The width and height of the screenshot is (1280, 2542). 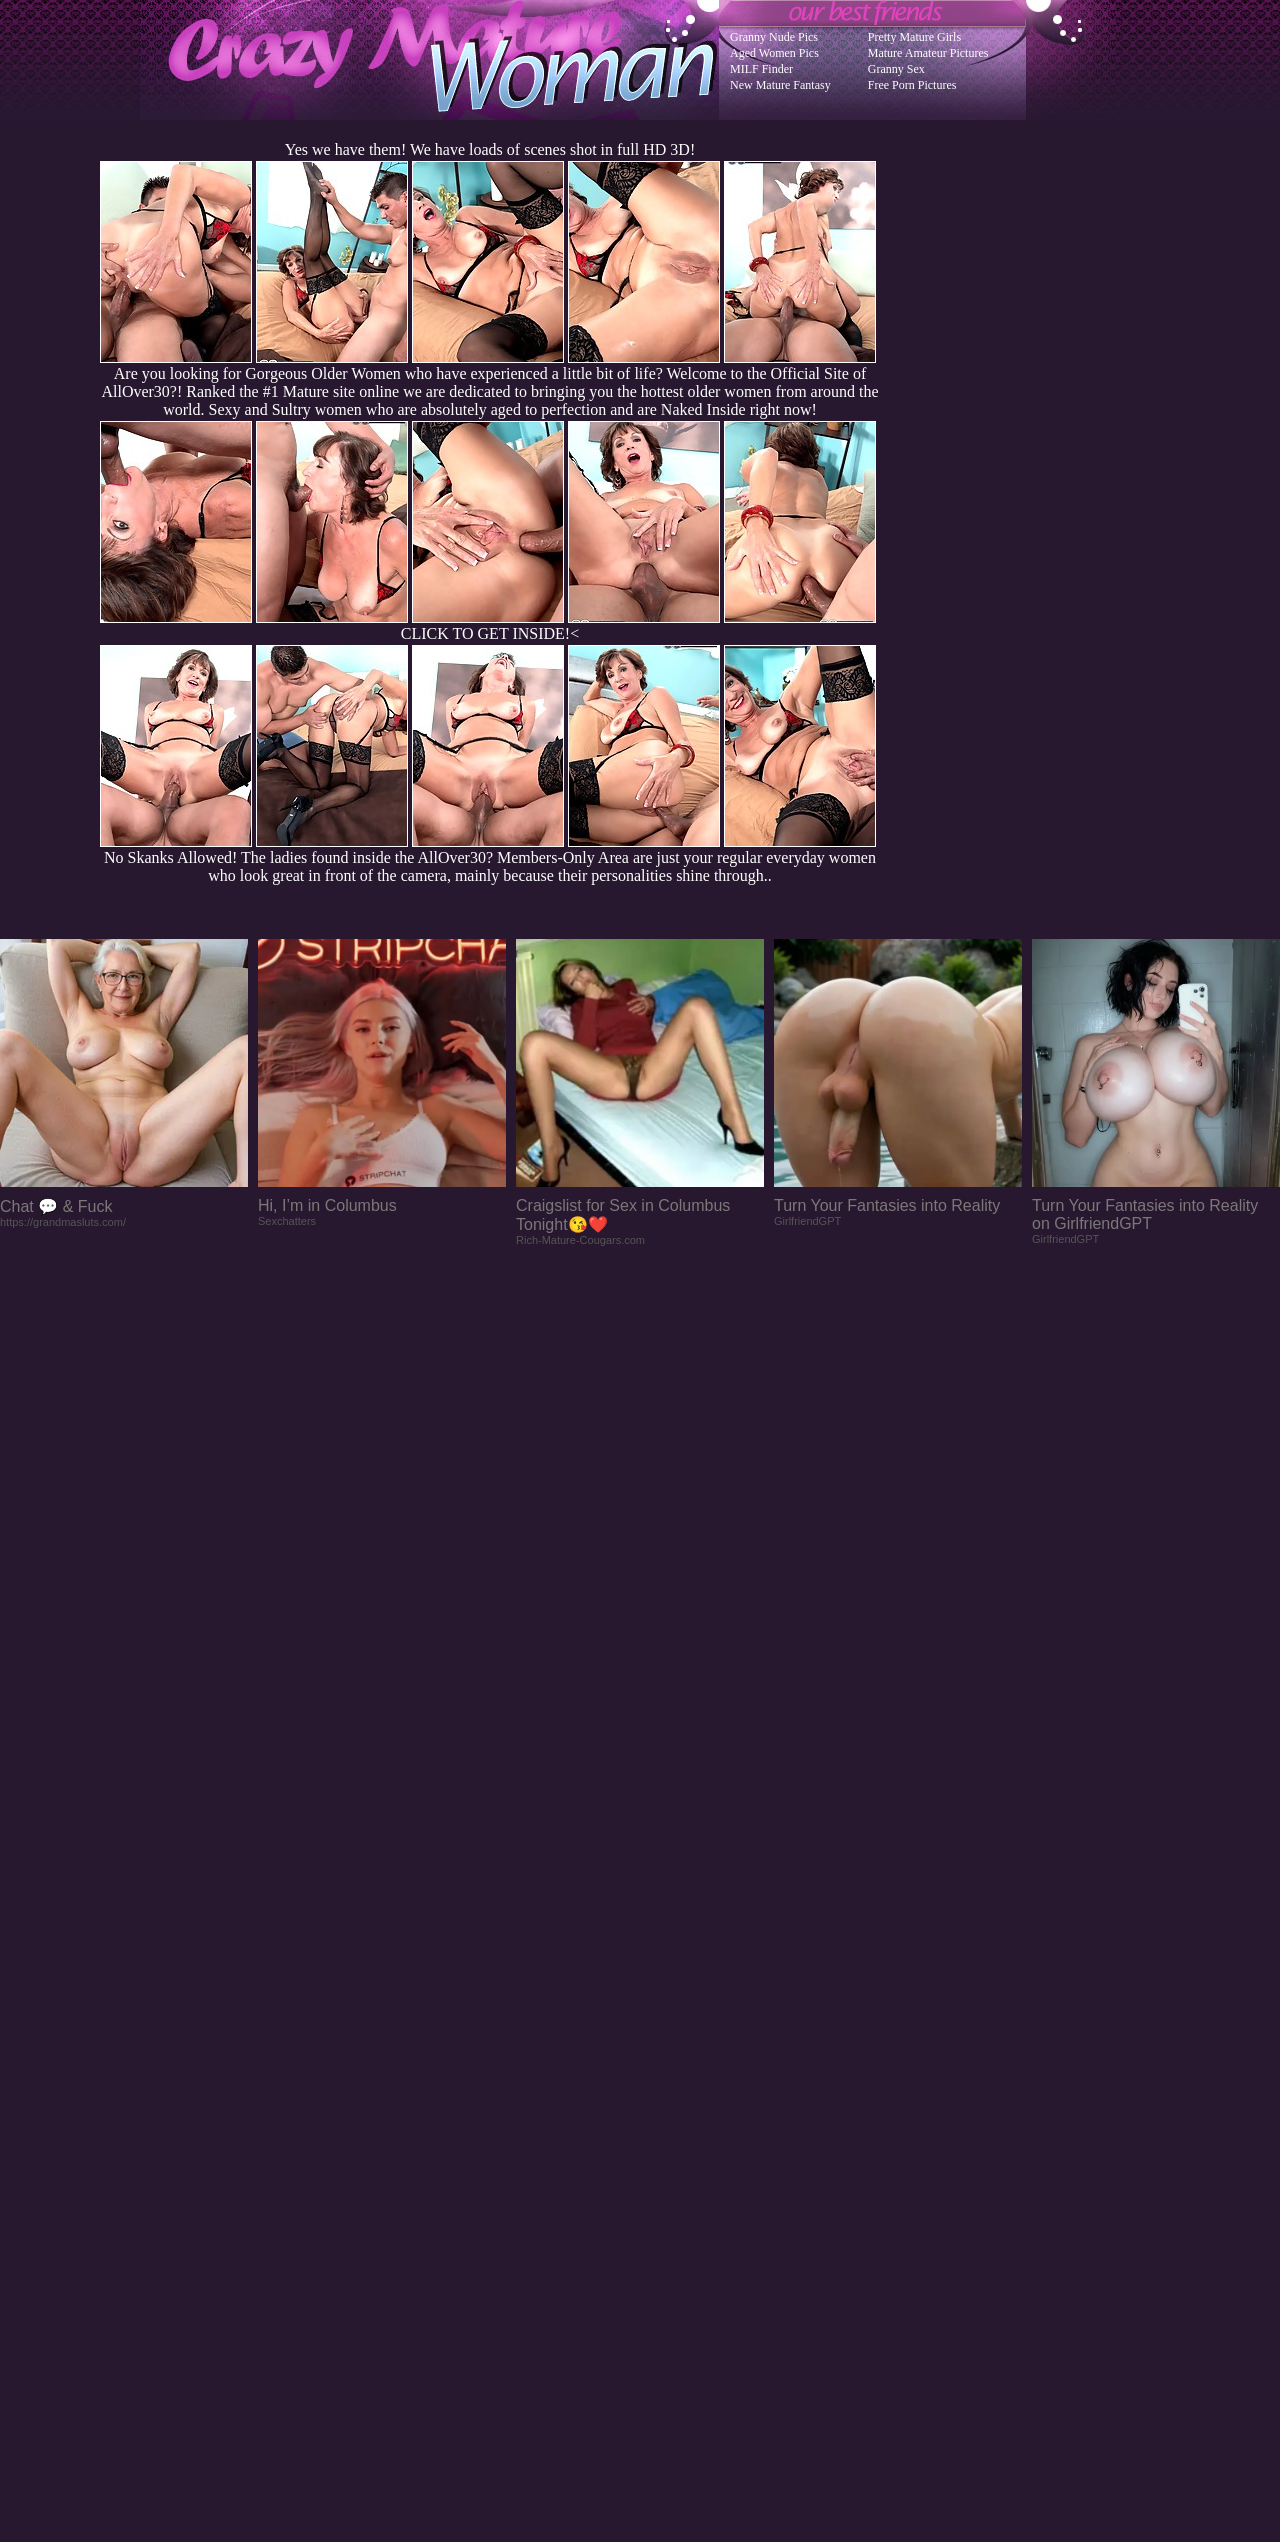 I want to click on CLICK TO GET INSIDE!<, so click(x=490, y=633).